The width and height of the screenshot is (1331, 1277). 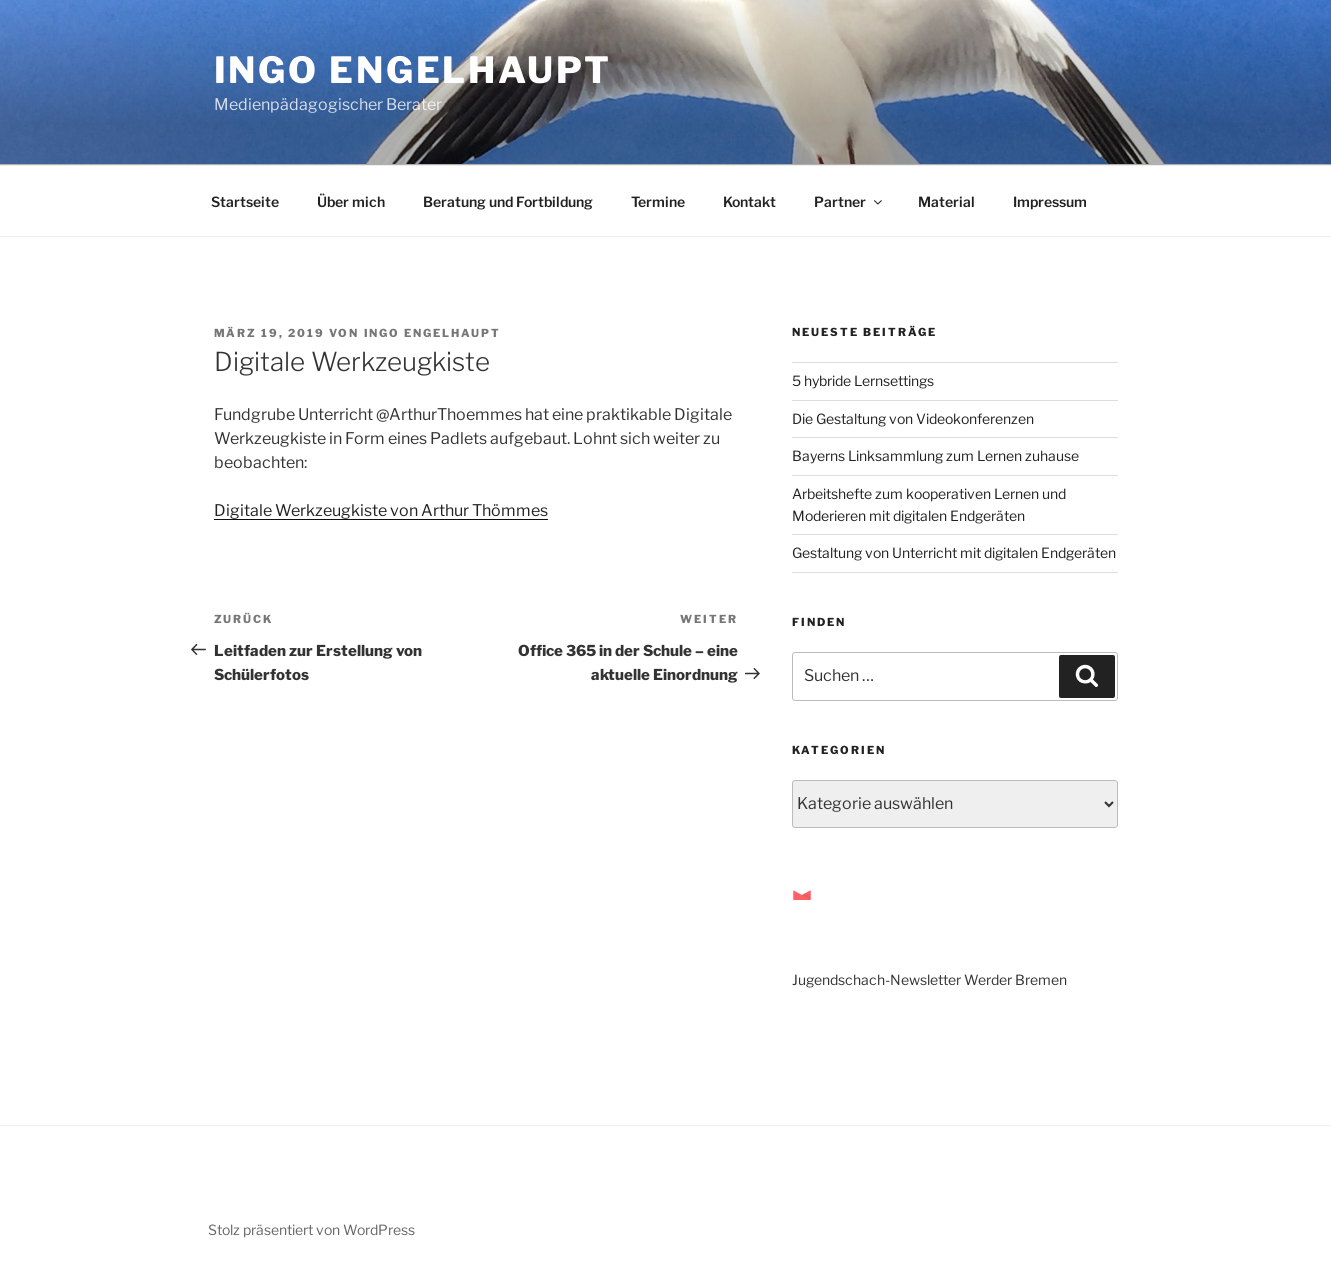 I want to click on Impressum, so click(x=1050, y=201).